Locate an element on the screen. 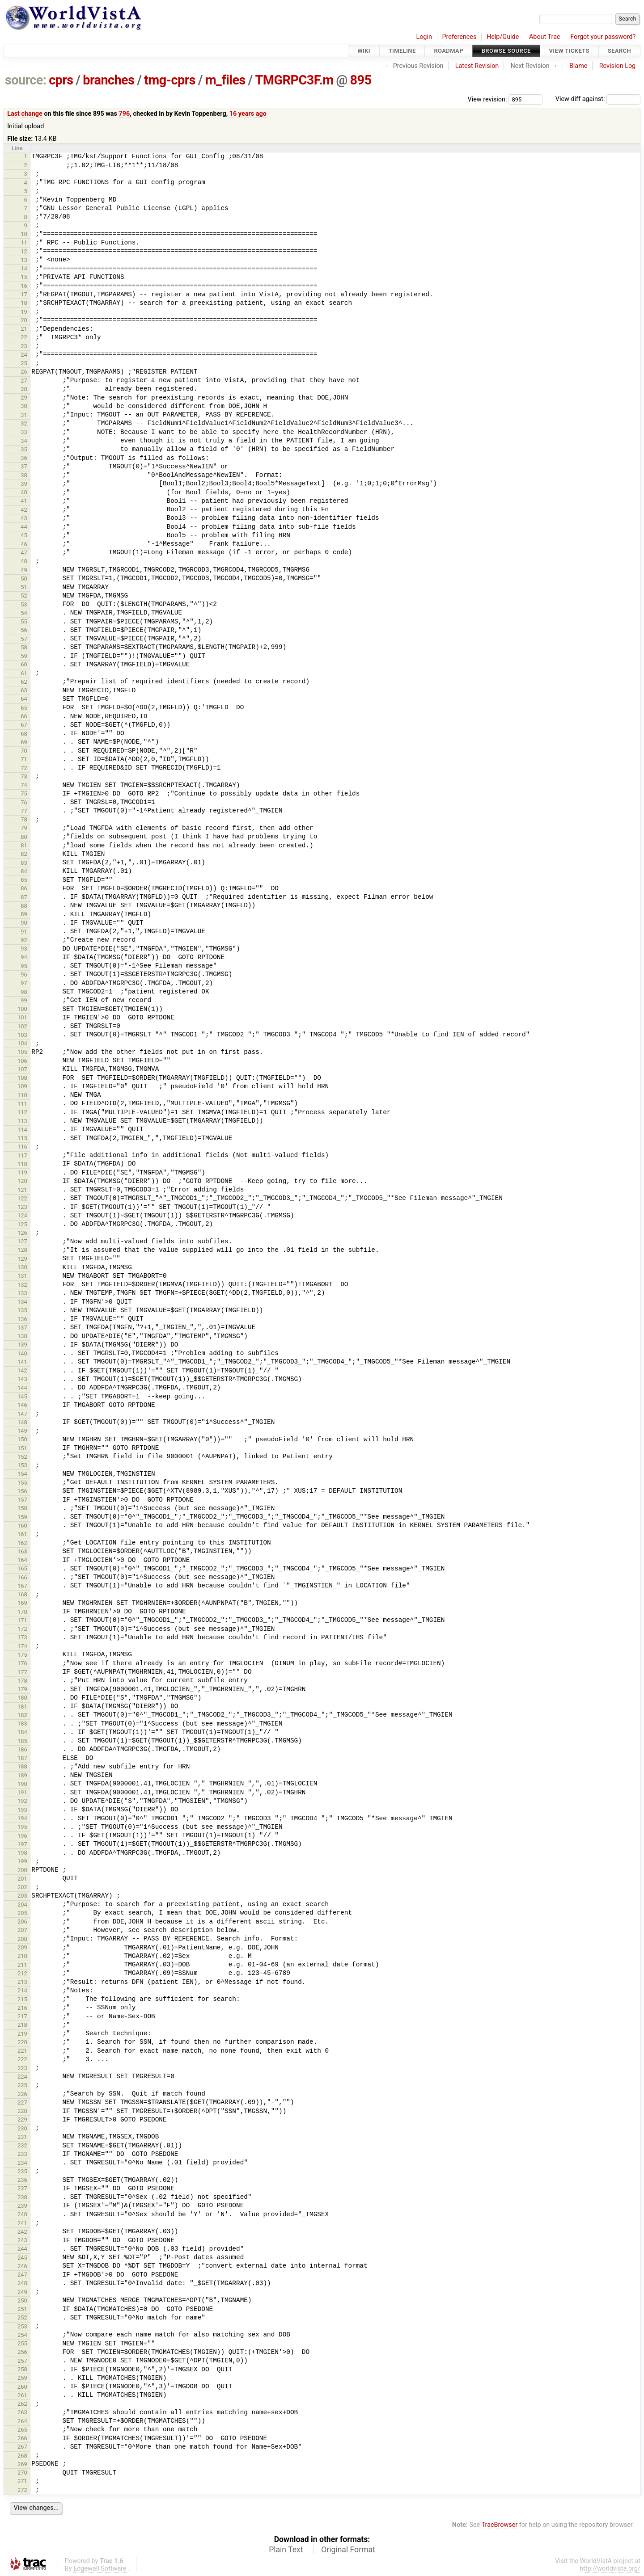 The image size is (644, 2576). 259 is located at coordinates (22, 2377).